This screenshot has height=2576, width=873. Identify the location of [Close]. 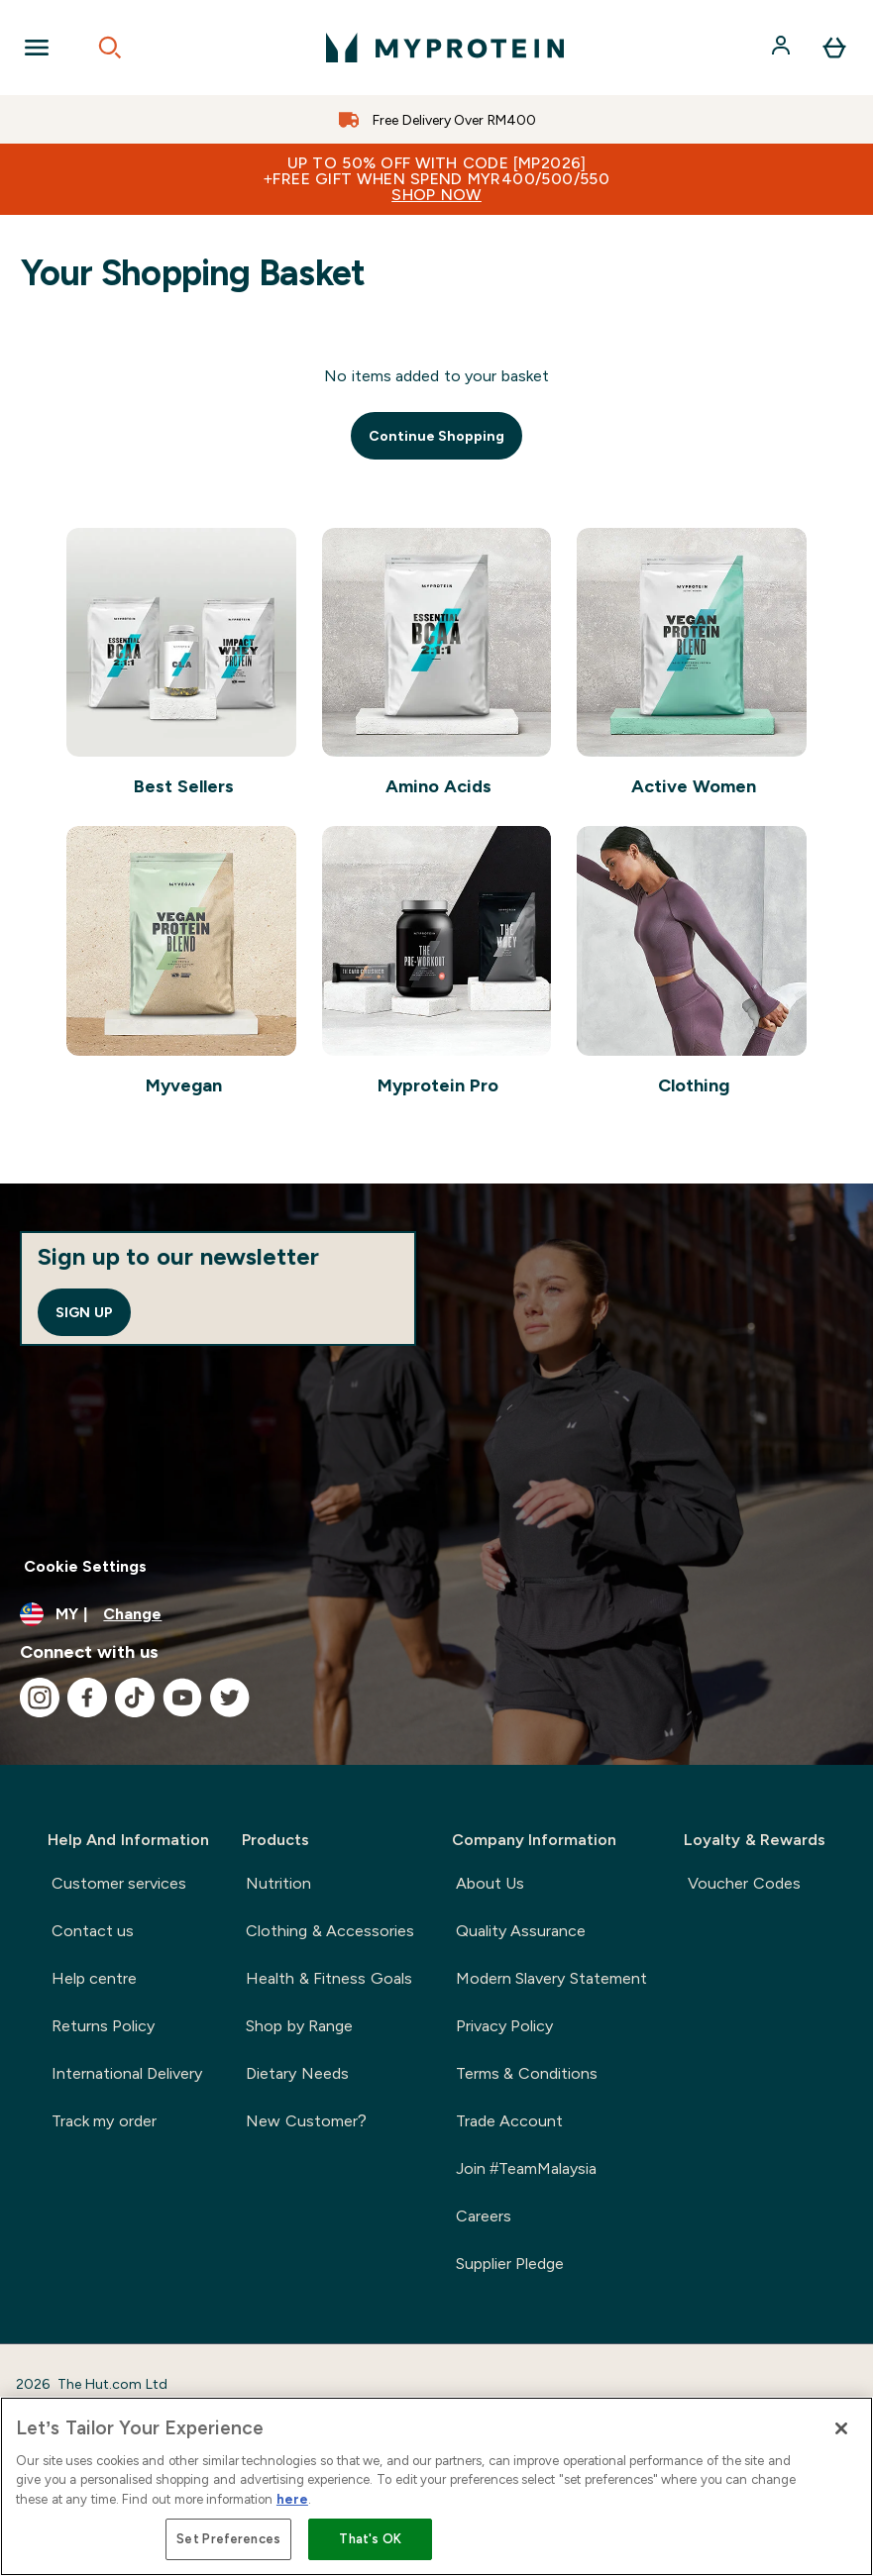
(841, 2428).